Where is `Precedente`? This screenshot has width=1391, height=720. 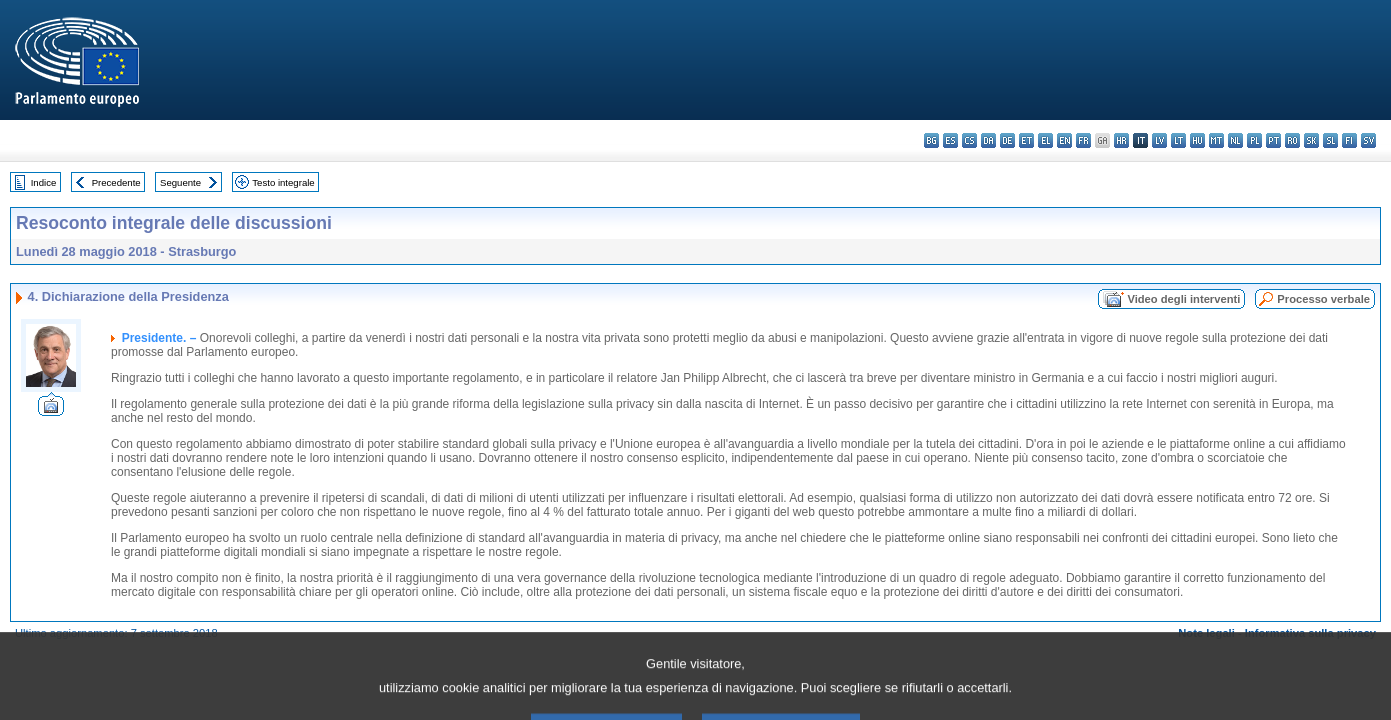 Precedente is located at coordinates (116, 182).